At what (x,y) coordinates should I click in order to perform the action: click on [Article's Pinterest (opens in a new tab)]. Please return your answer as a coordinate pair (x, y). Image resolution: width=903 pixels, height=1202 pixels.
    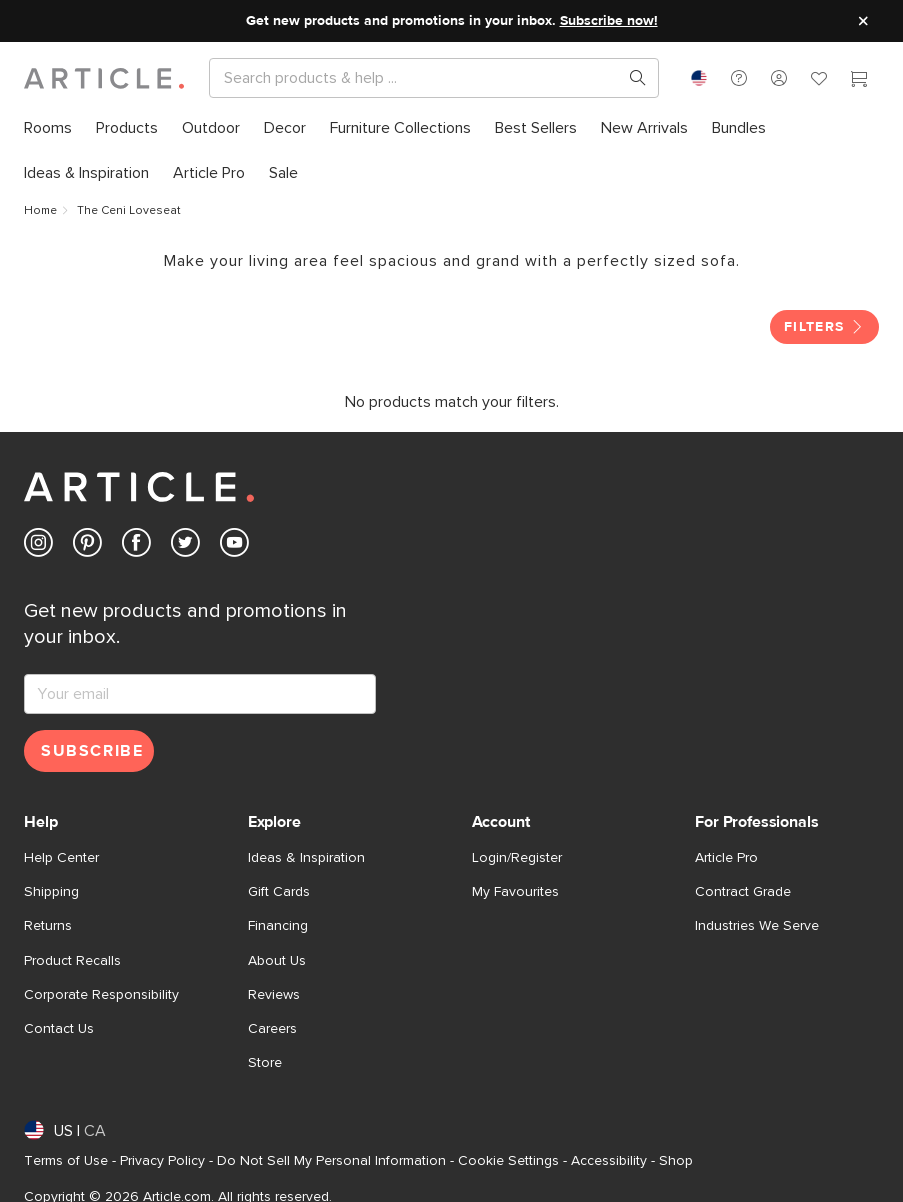
    Looking at the image, I should click on (87, 546).